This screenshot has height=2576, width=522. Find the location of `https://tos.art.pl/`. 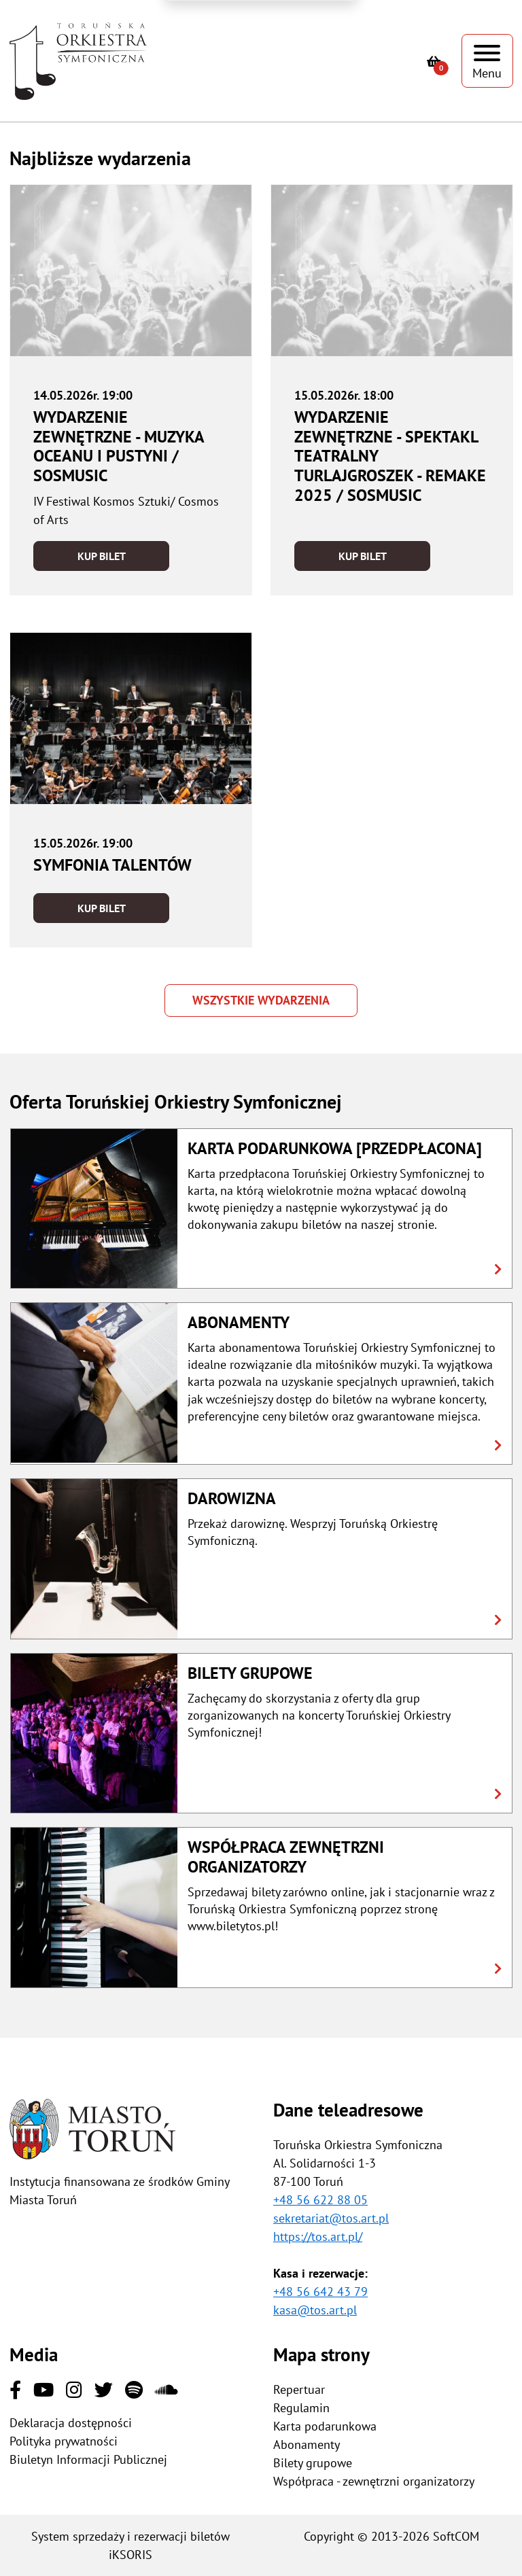

https://tos.art.pl/ is located at coordinates (317, 2236).